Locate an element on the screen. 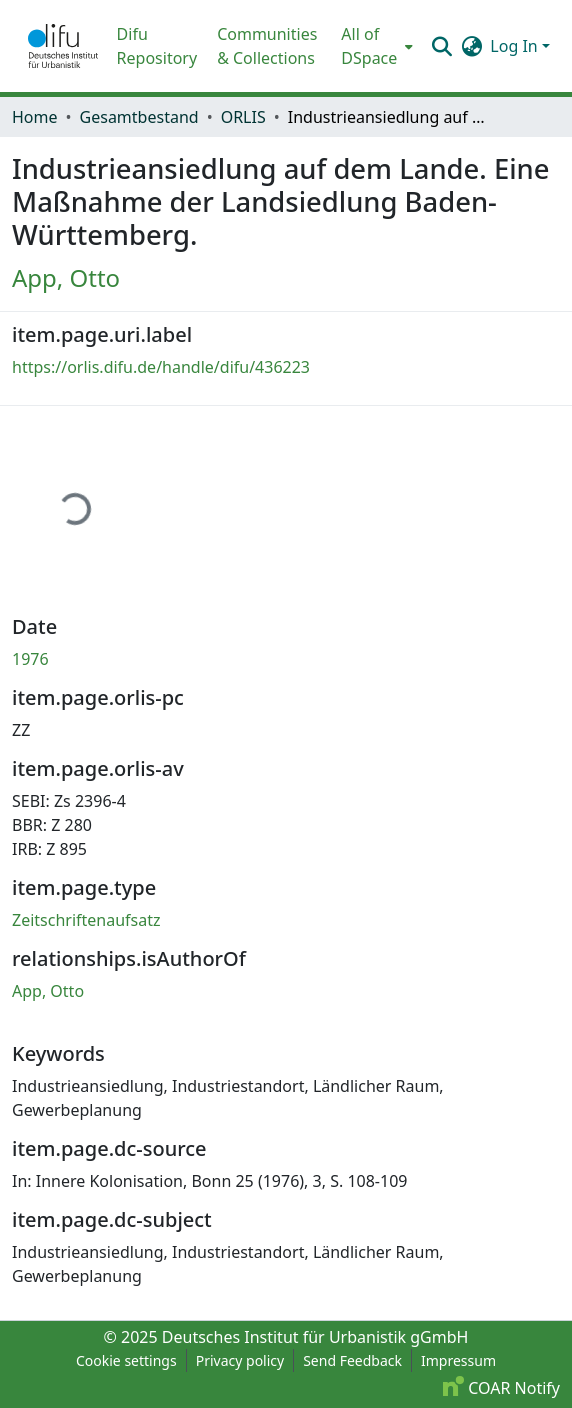 The image size is (572, 1408). COAR Notify [link] is located at coordinates (501, 1388).